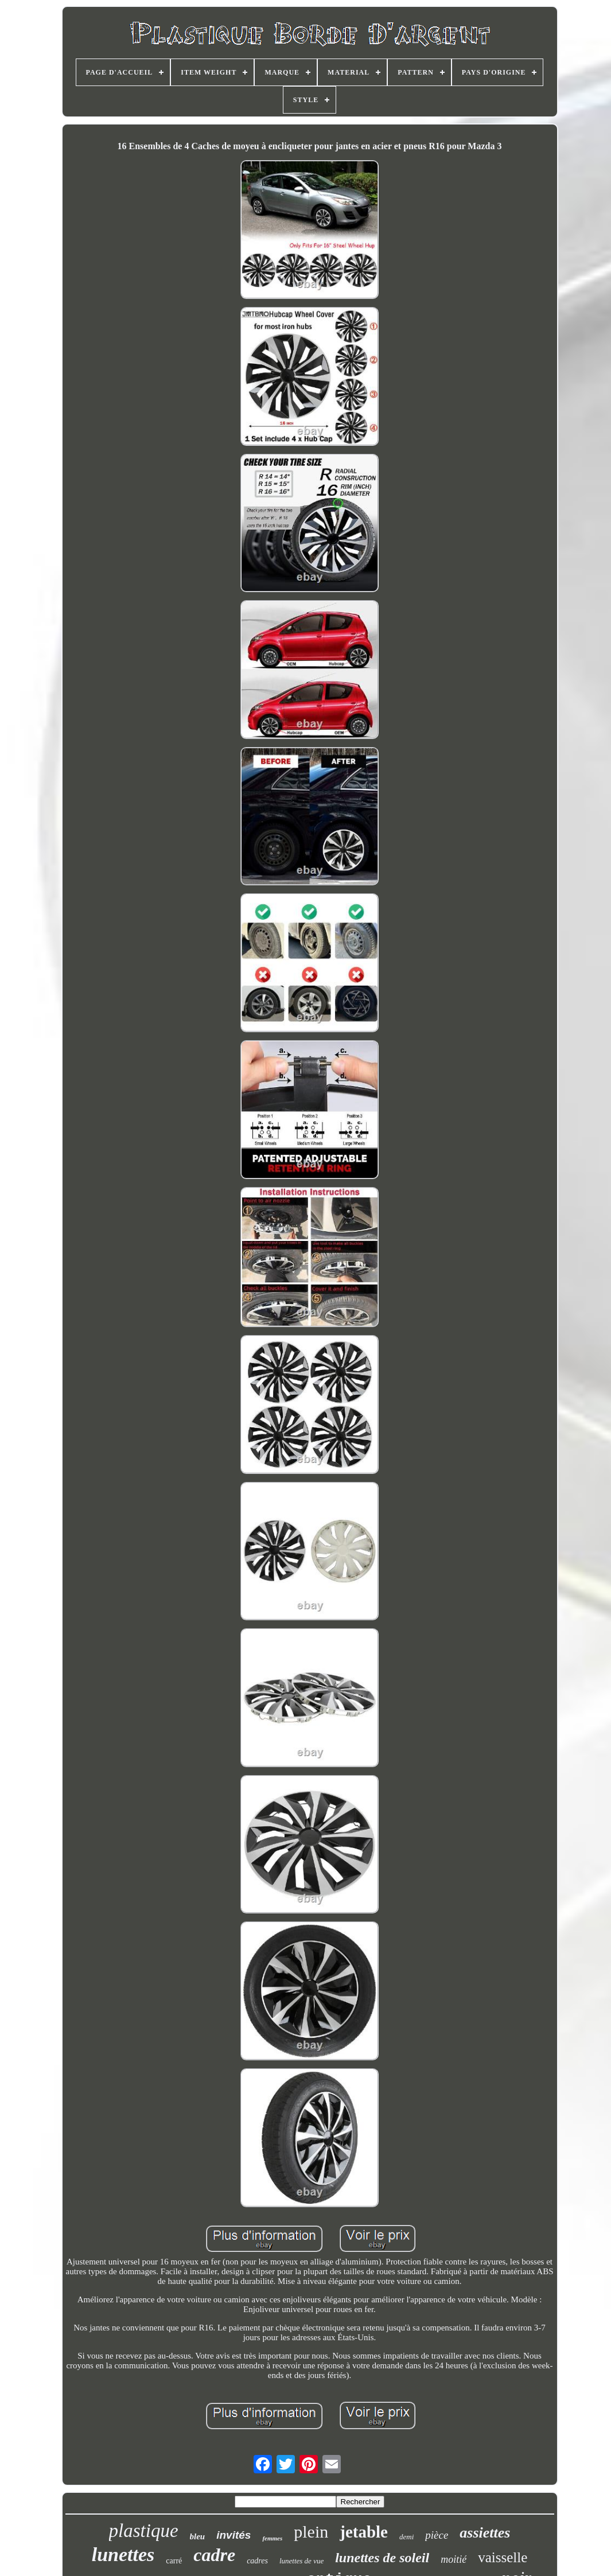 This screenshot has width=611, height=2576. What do you see at coordinates (233, 2535) in the screenshot?
I see `invités` at bounding box center [233, 2535].